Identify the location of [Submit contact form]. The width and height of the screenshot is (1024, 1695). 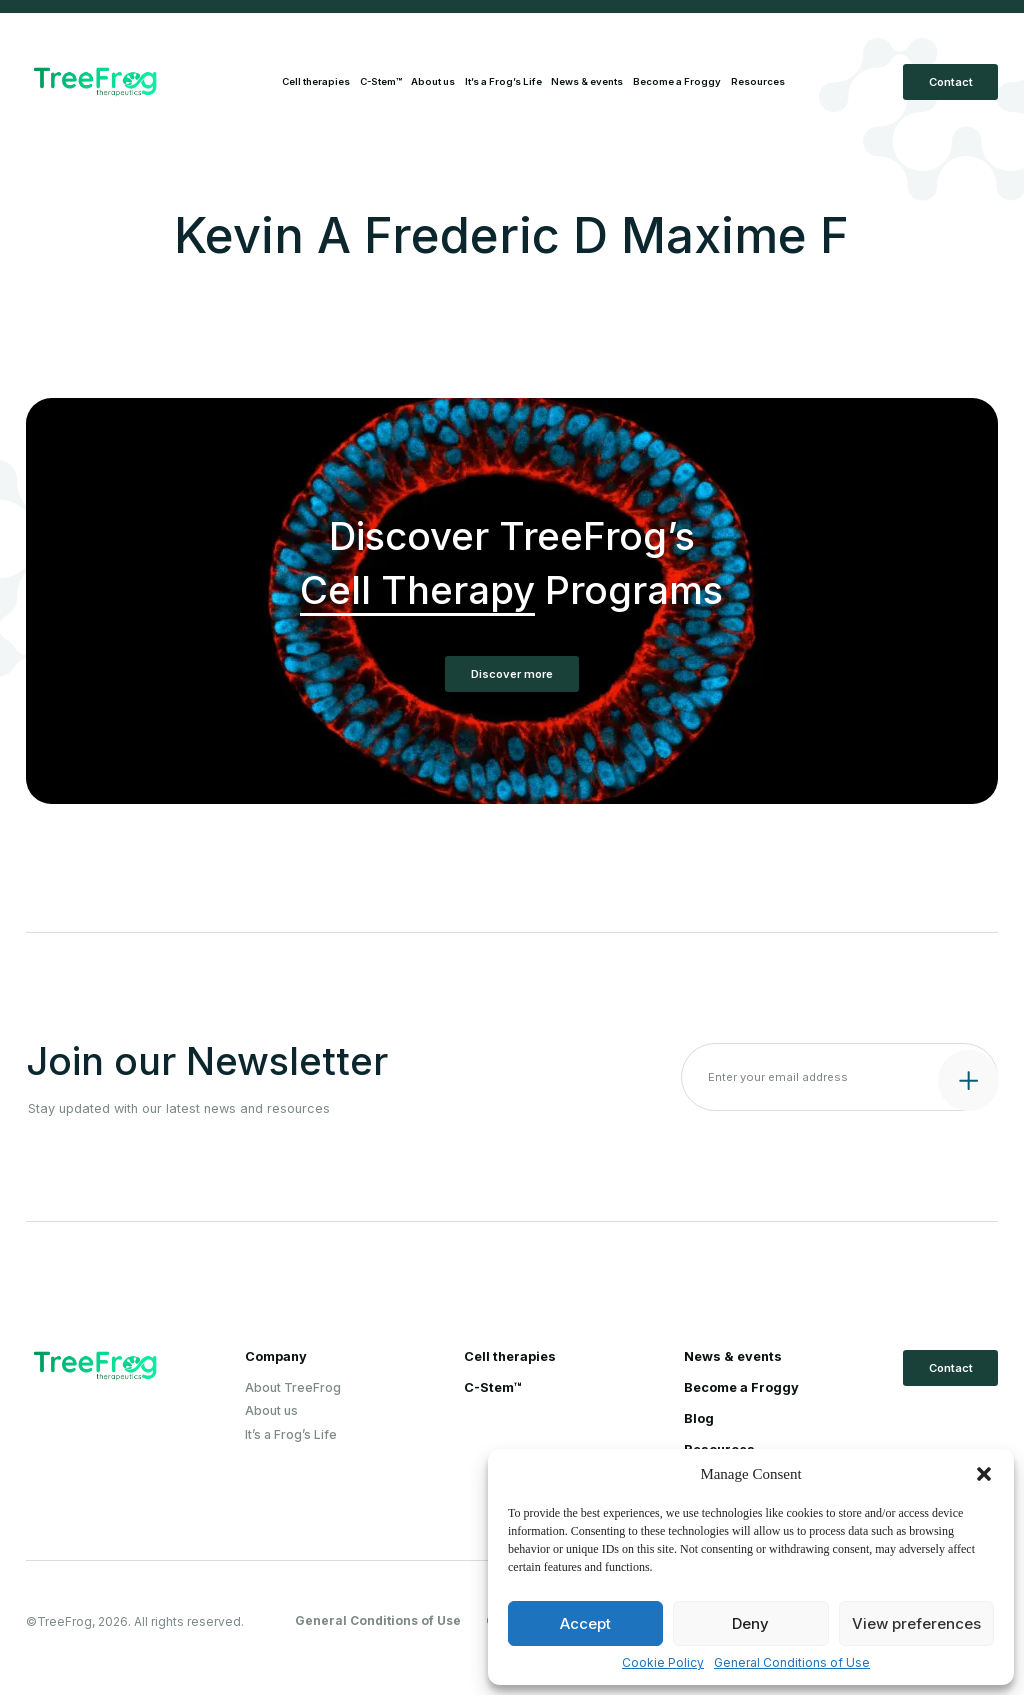
(963, 1075).